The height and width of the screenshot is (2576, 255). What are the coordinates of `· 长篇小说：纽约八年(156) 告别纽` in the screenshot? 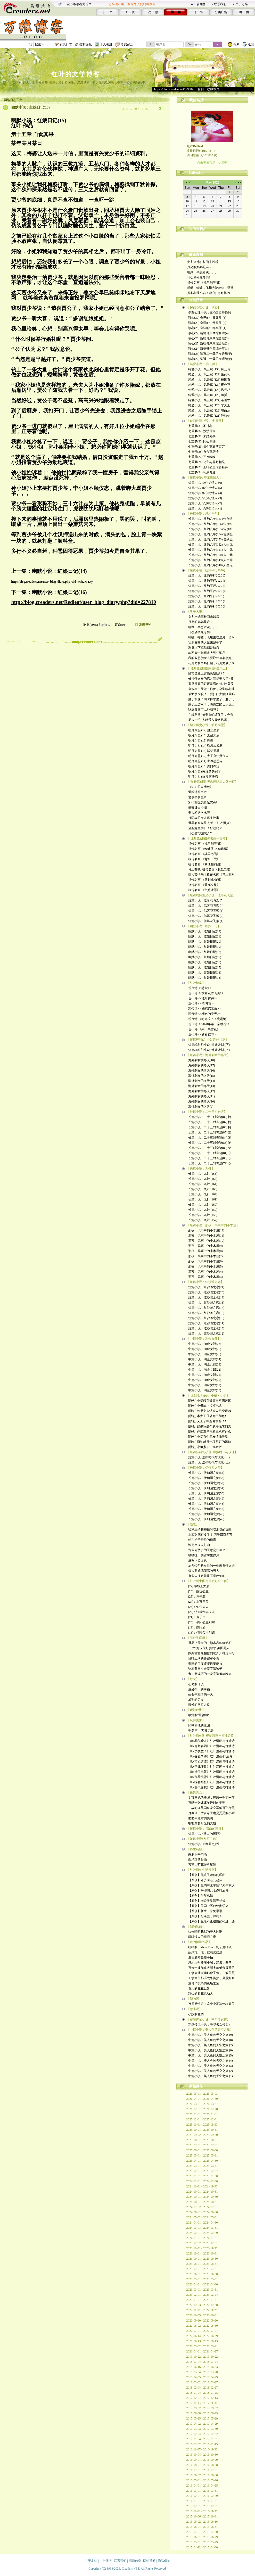 It's located at (210, 524).